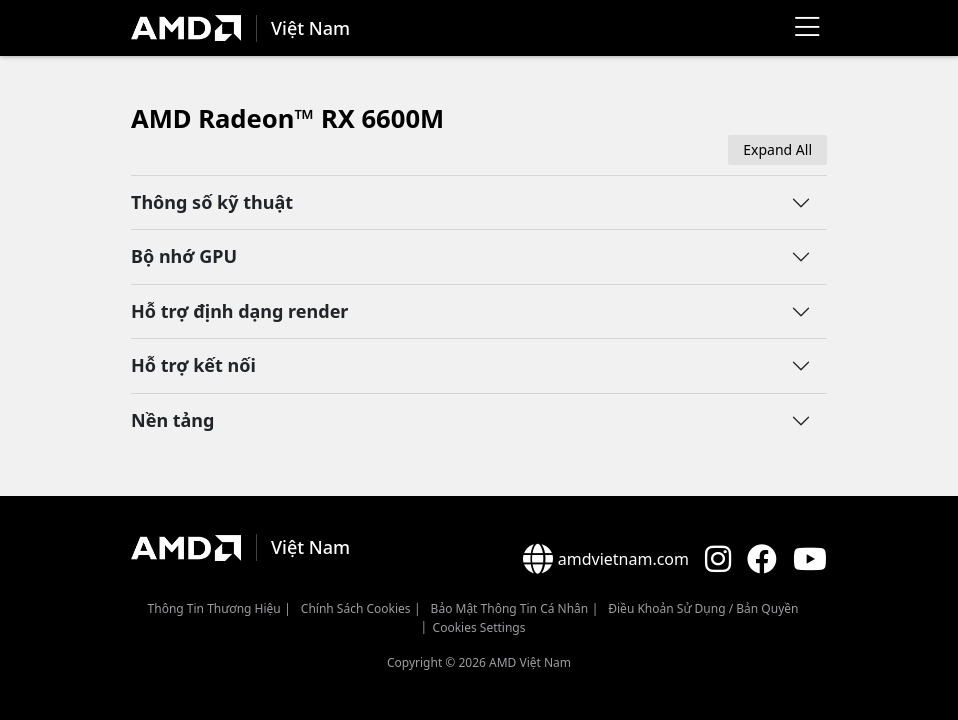  What do you see at coordinates (479, 627) in the screenshot?
I see `Cookies Settings` at bounding box center [479, 627].